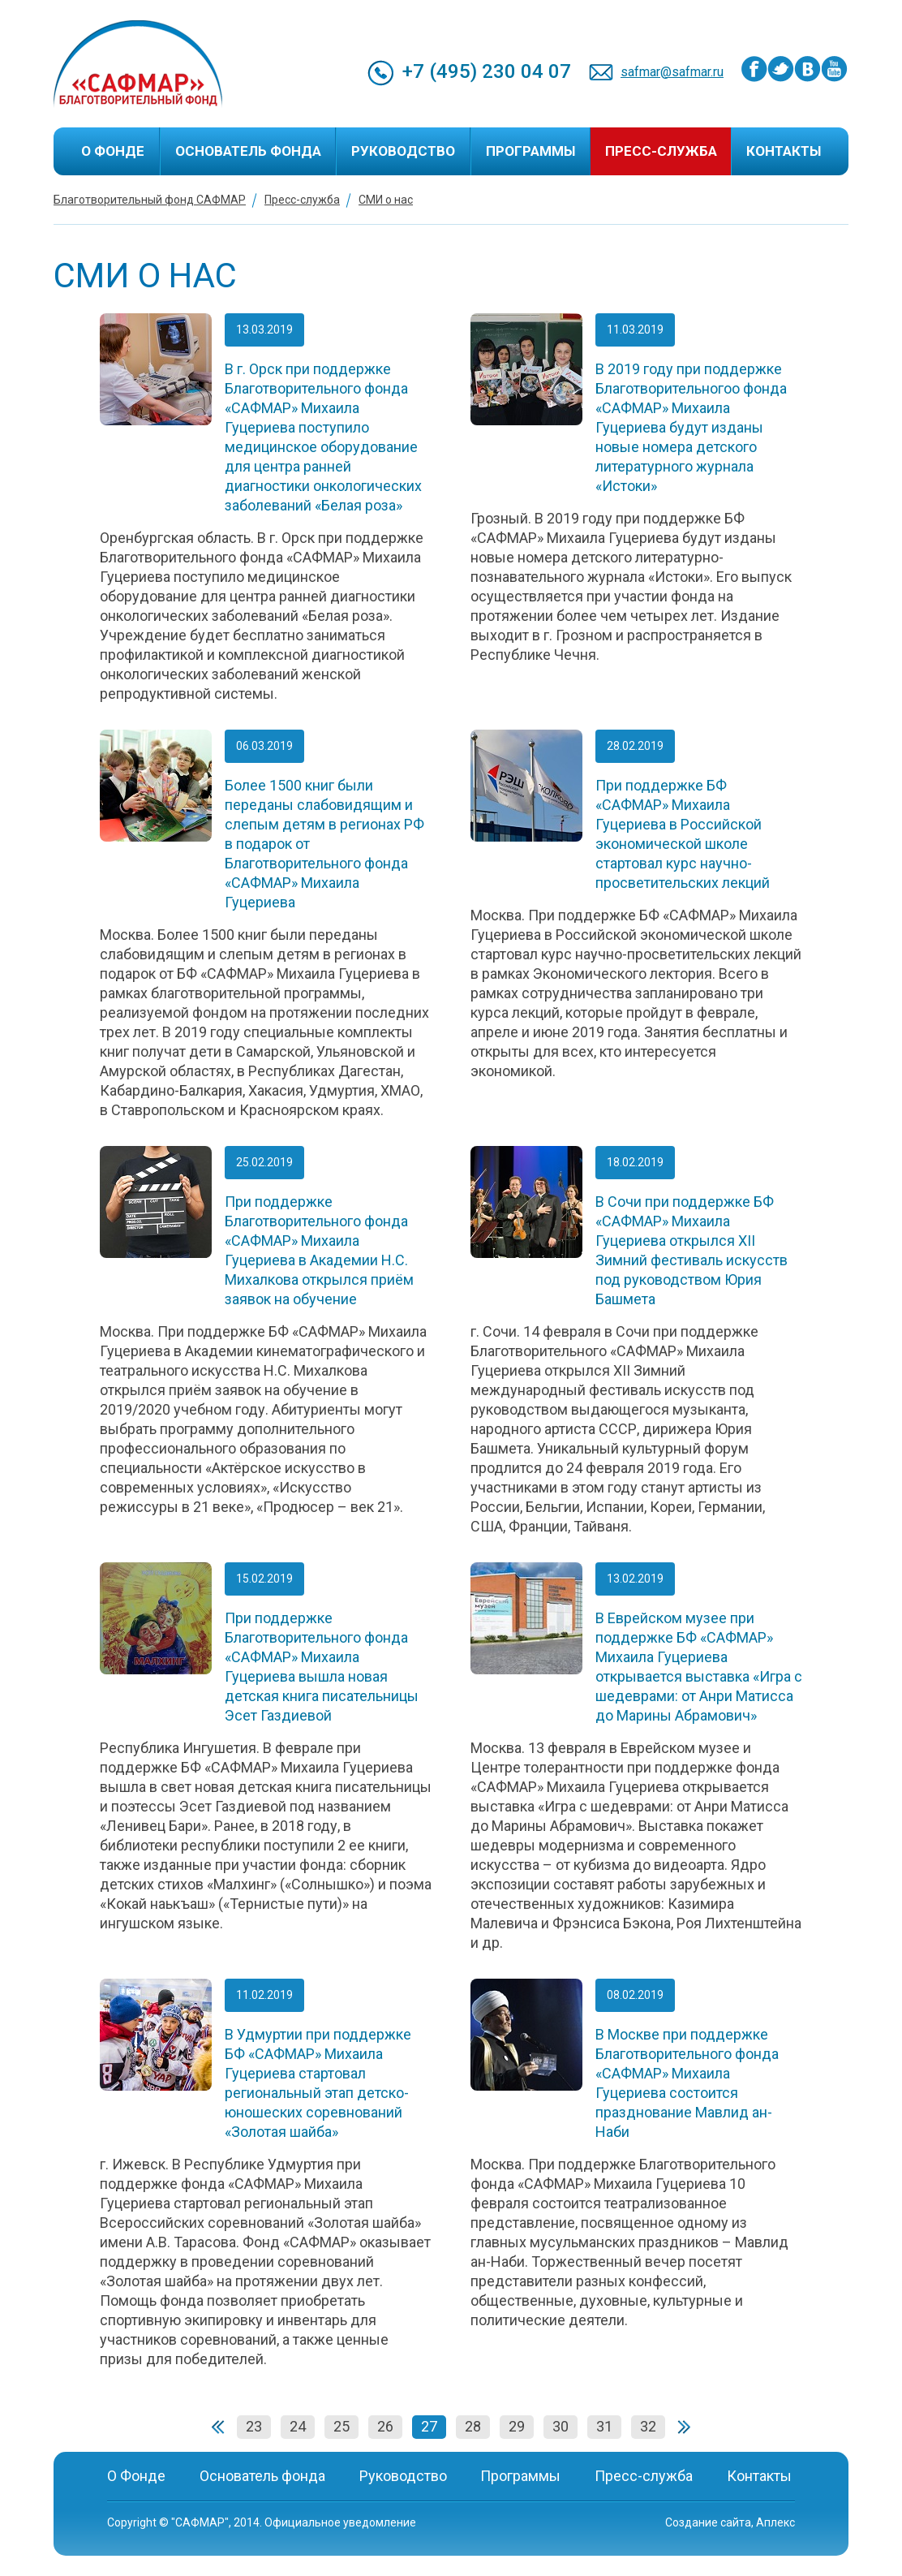  What do you see at coordinates (150, 199) in the screenshot?
I see `Благотворительный фонд САФМАР` at bounding box center [150, 199].